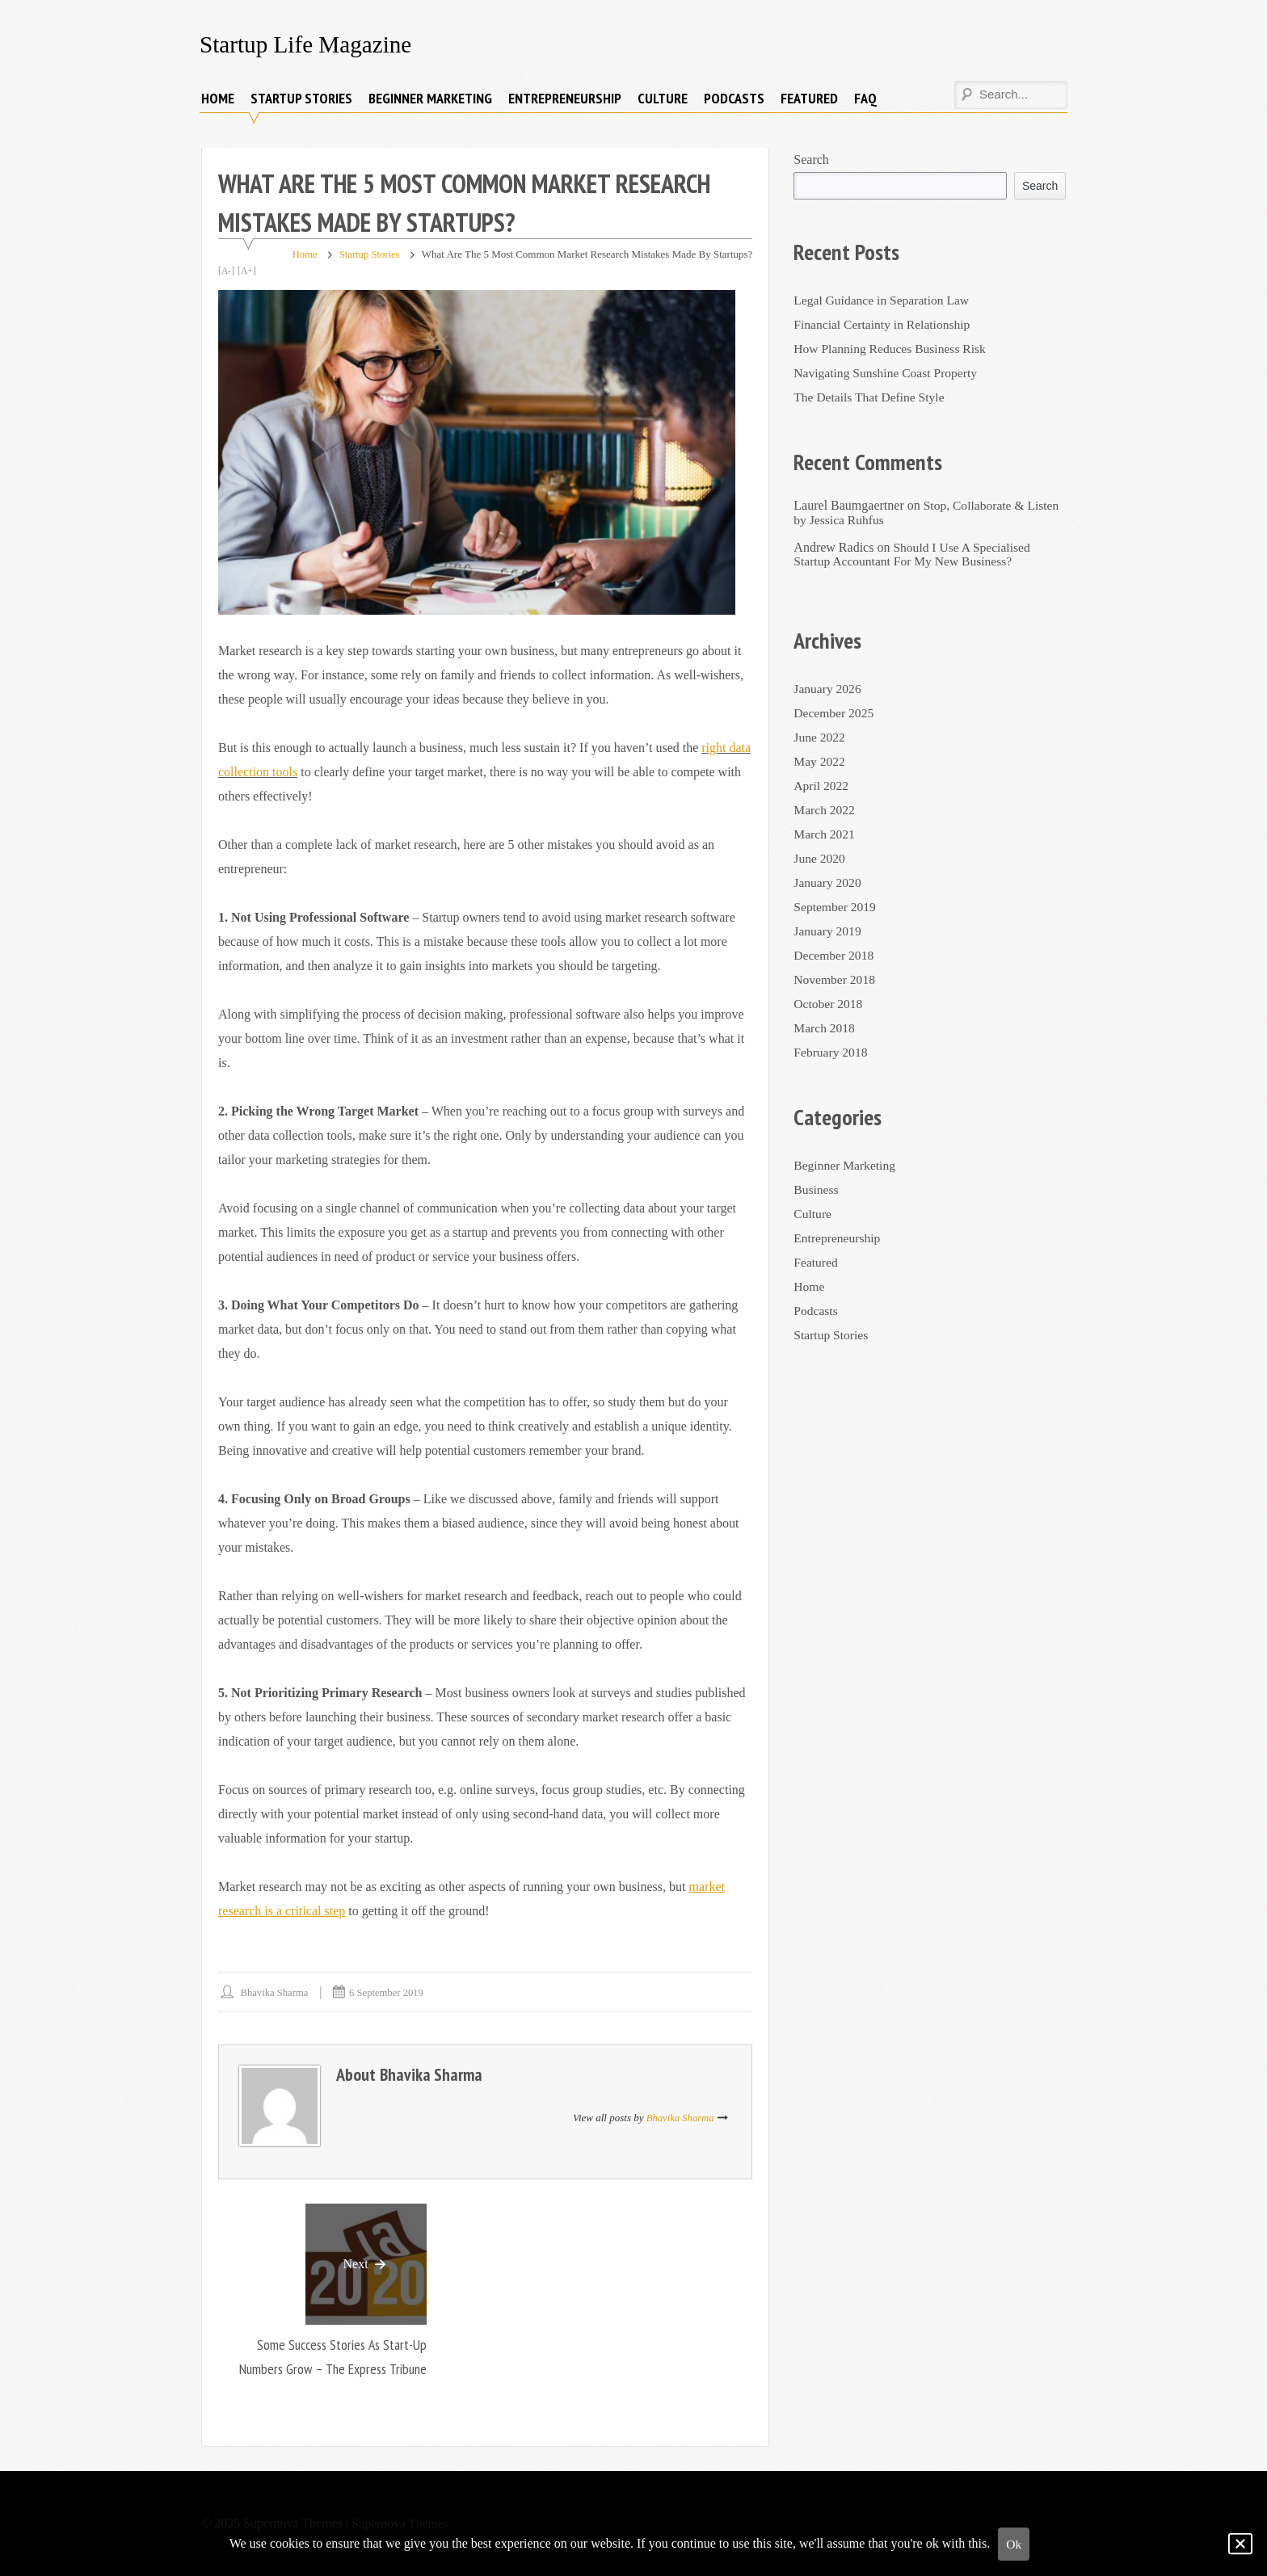 The width and height of the screenshot is (1267, 2576). Describe the element at coordinates (825, 810) in the screenshot. I see `March 2022` at that location.